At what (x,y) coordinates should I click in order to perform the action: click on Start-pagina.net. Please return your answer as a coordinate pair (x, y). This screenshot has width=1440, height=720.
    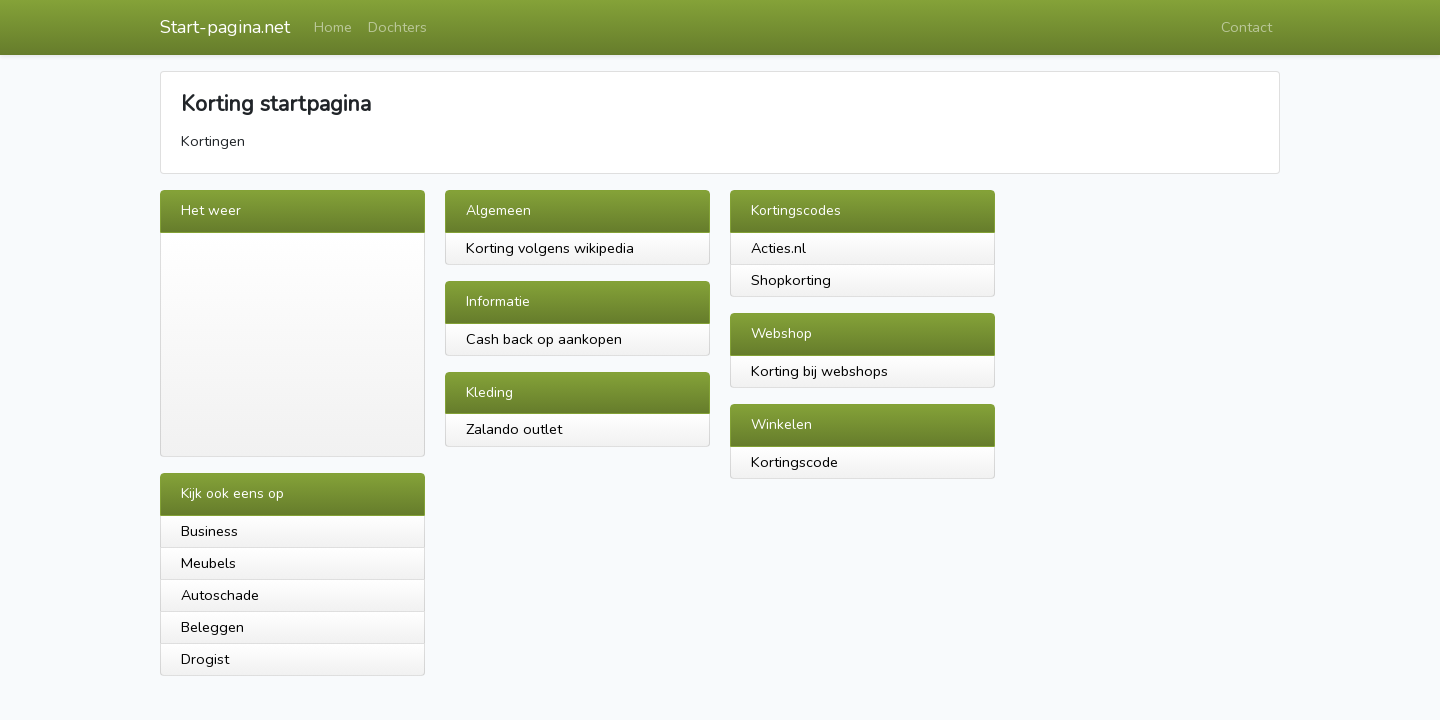
    Looking at the image, I should click on (225, 27).